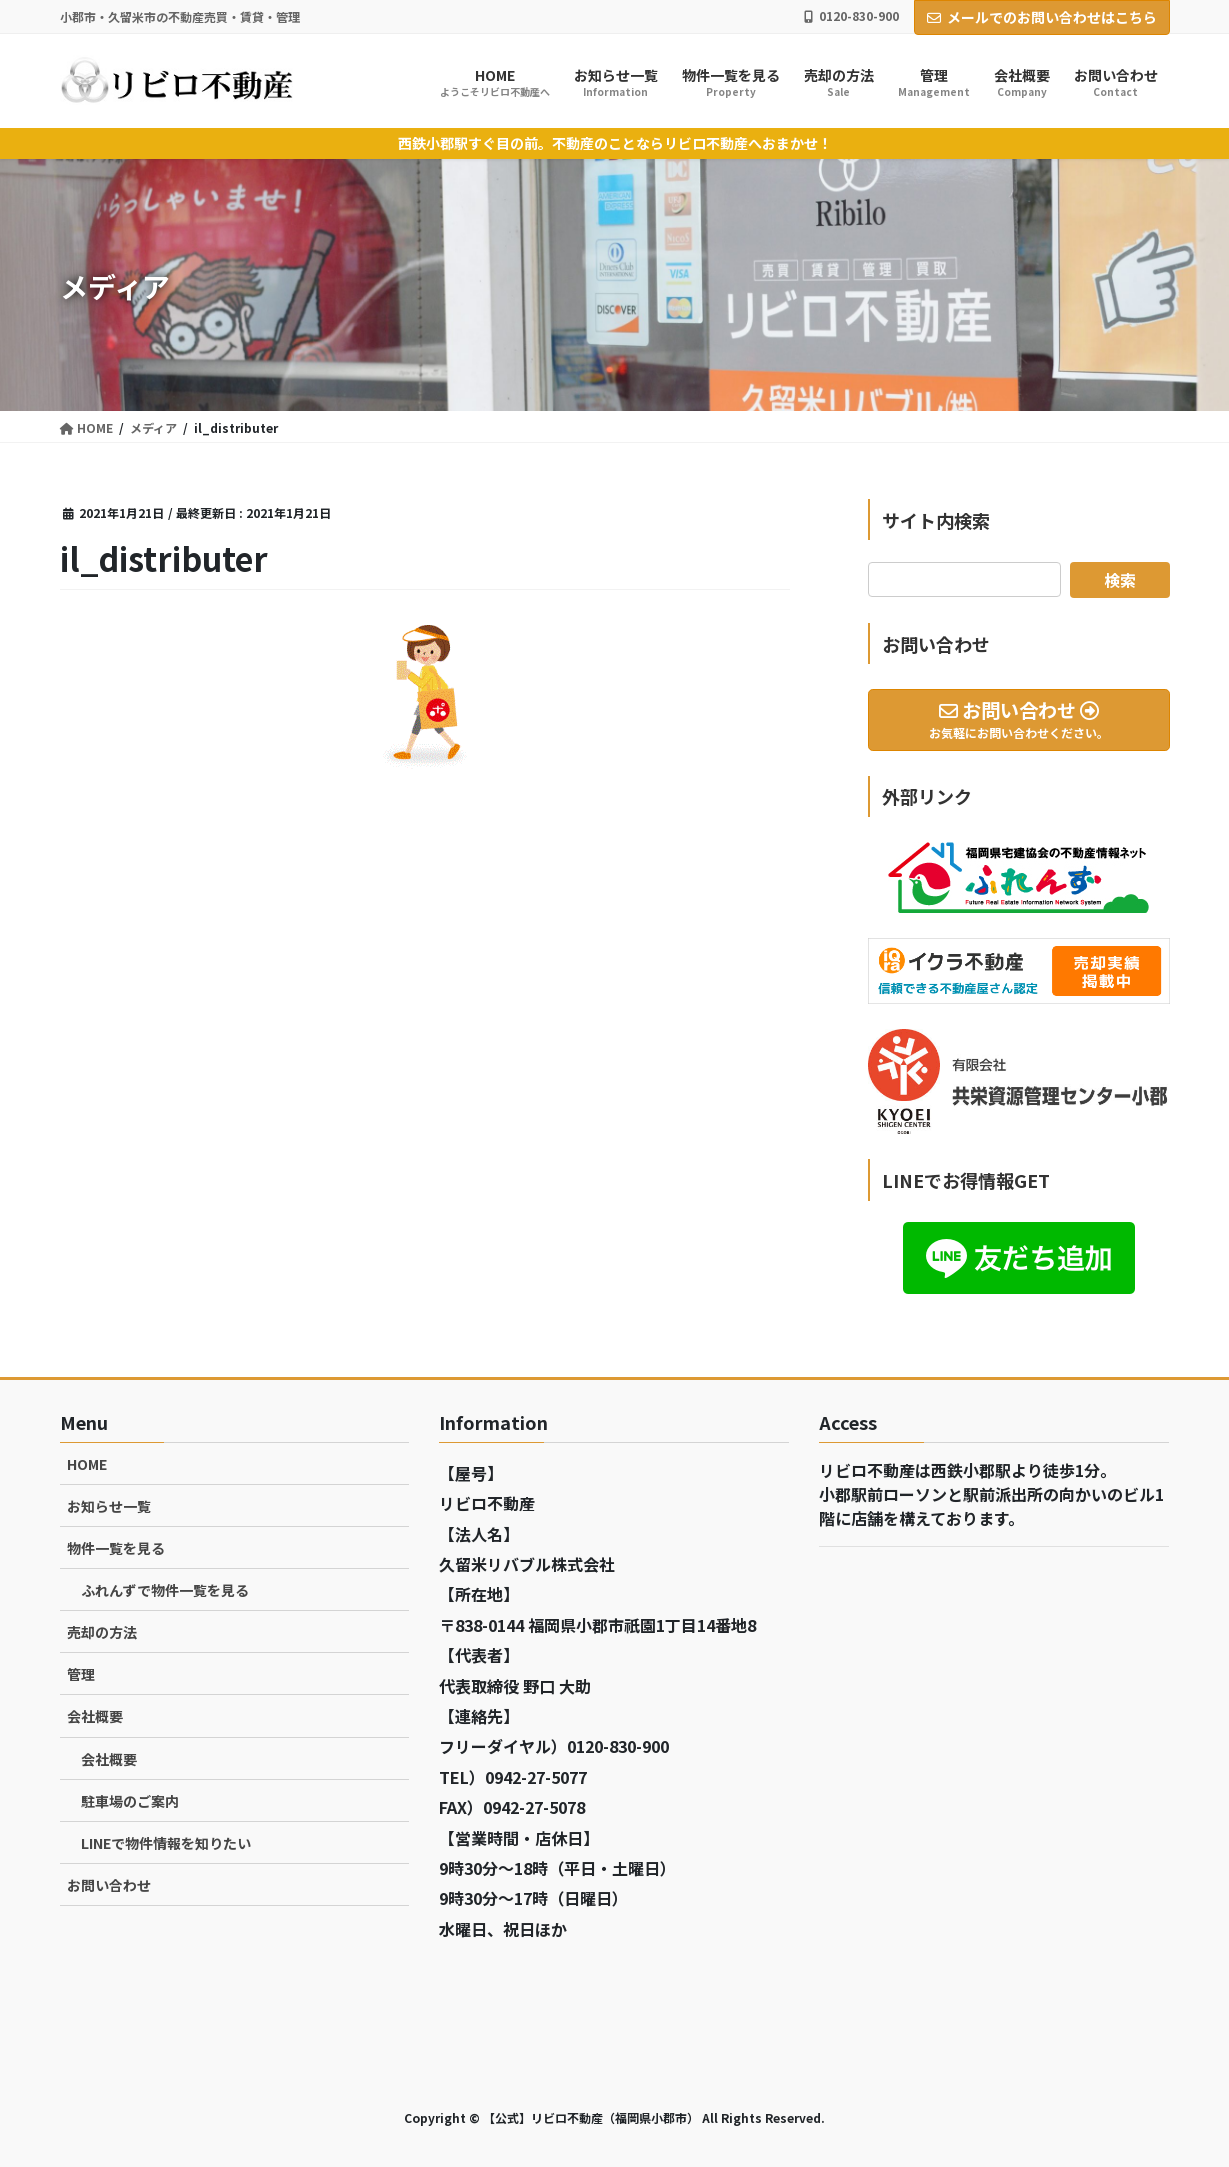  I want to click on 物件一覧を見る, so click(116, 1548).